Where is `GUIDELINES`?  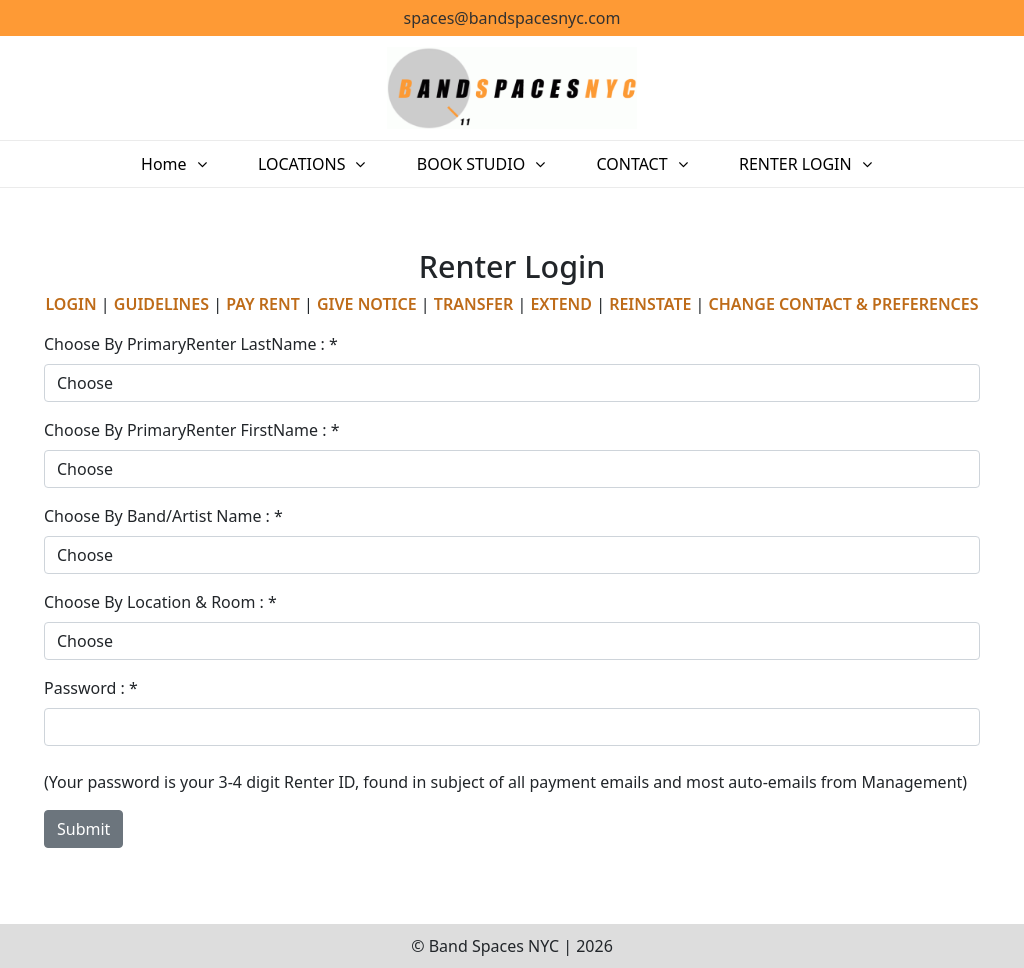
GUIDELINES is located at coordinates (161, 304).